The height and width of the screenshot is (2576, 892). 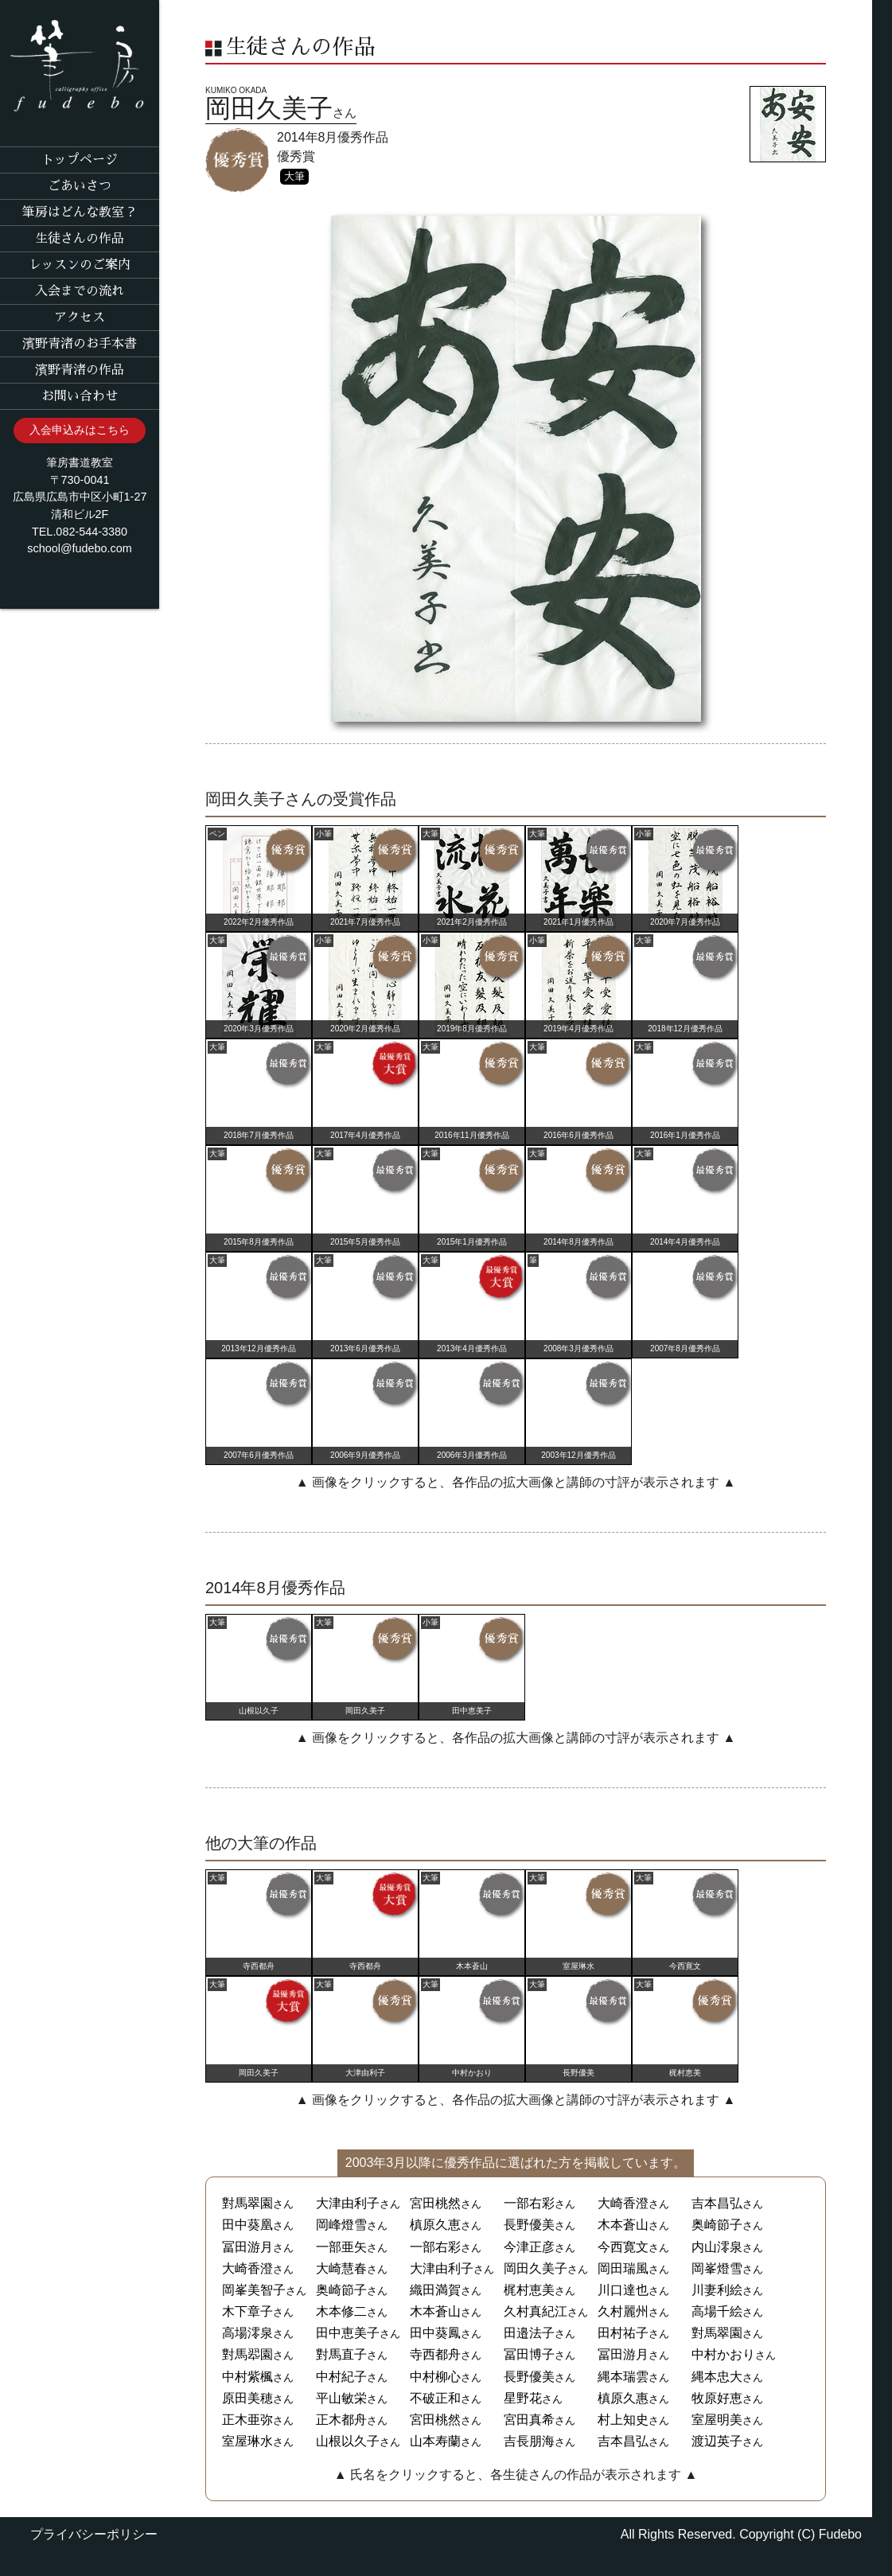 What do you see at coordinates (623, 2247) in the screenshot?
I see `今西寛文` at bounding box center [623, 2247].